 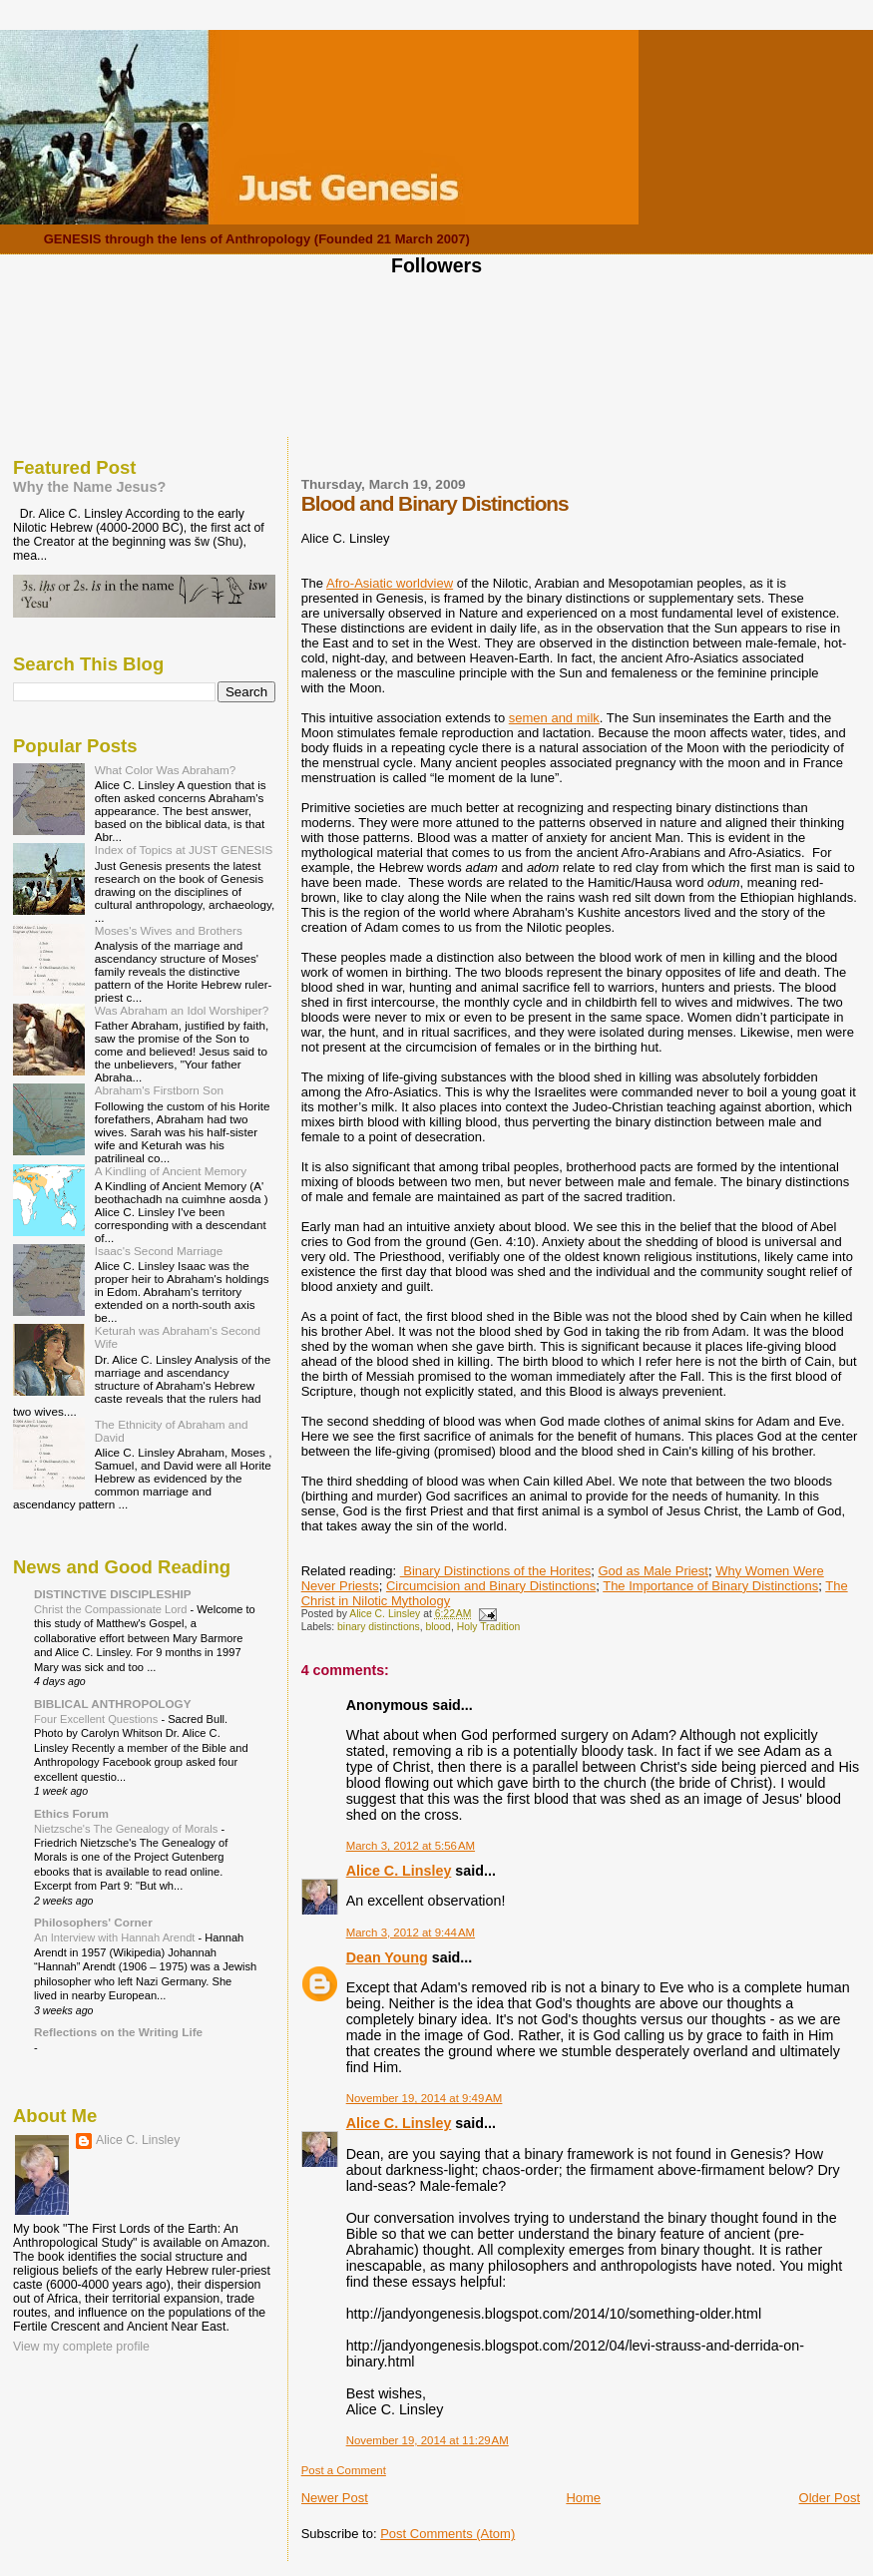 I want to click on Index of Topics at JUST GENESIS, so click(x=184, y=849).